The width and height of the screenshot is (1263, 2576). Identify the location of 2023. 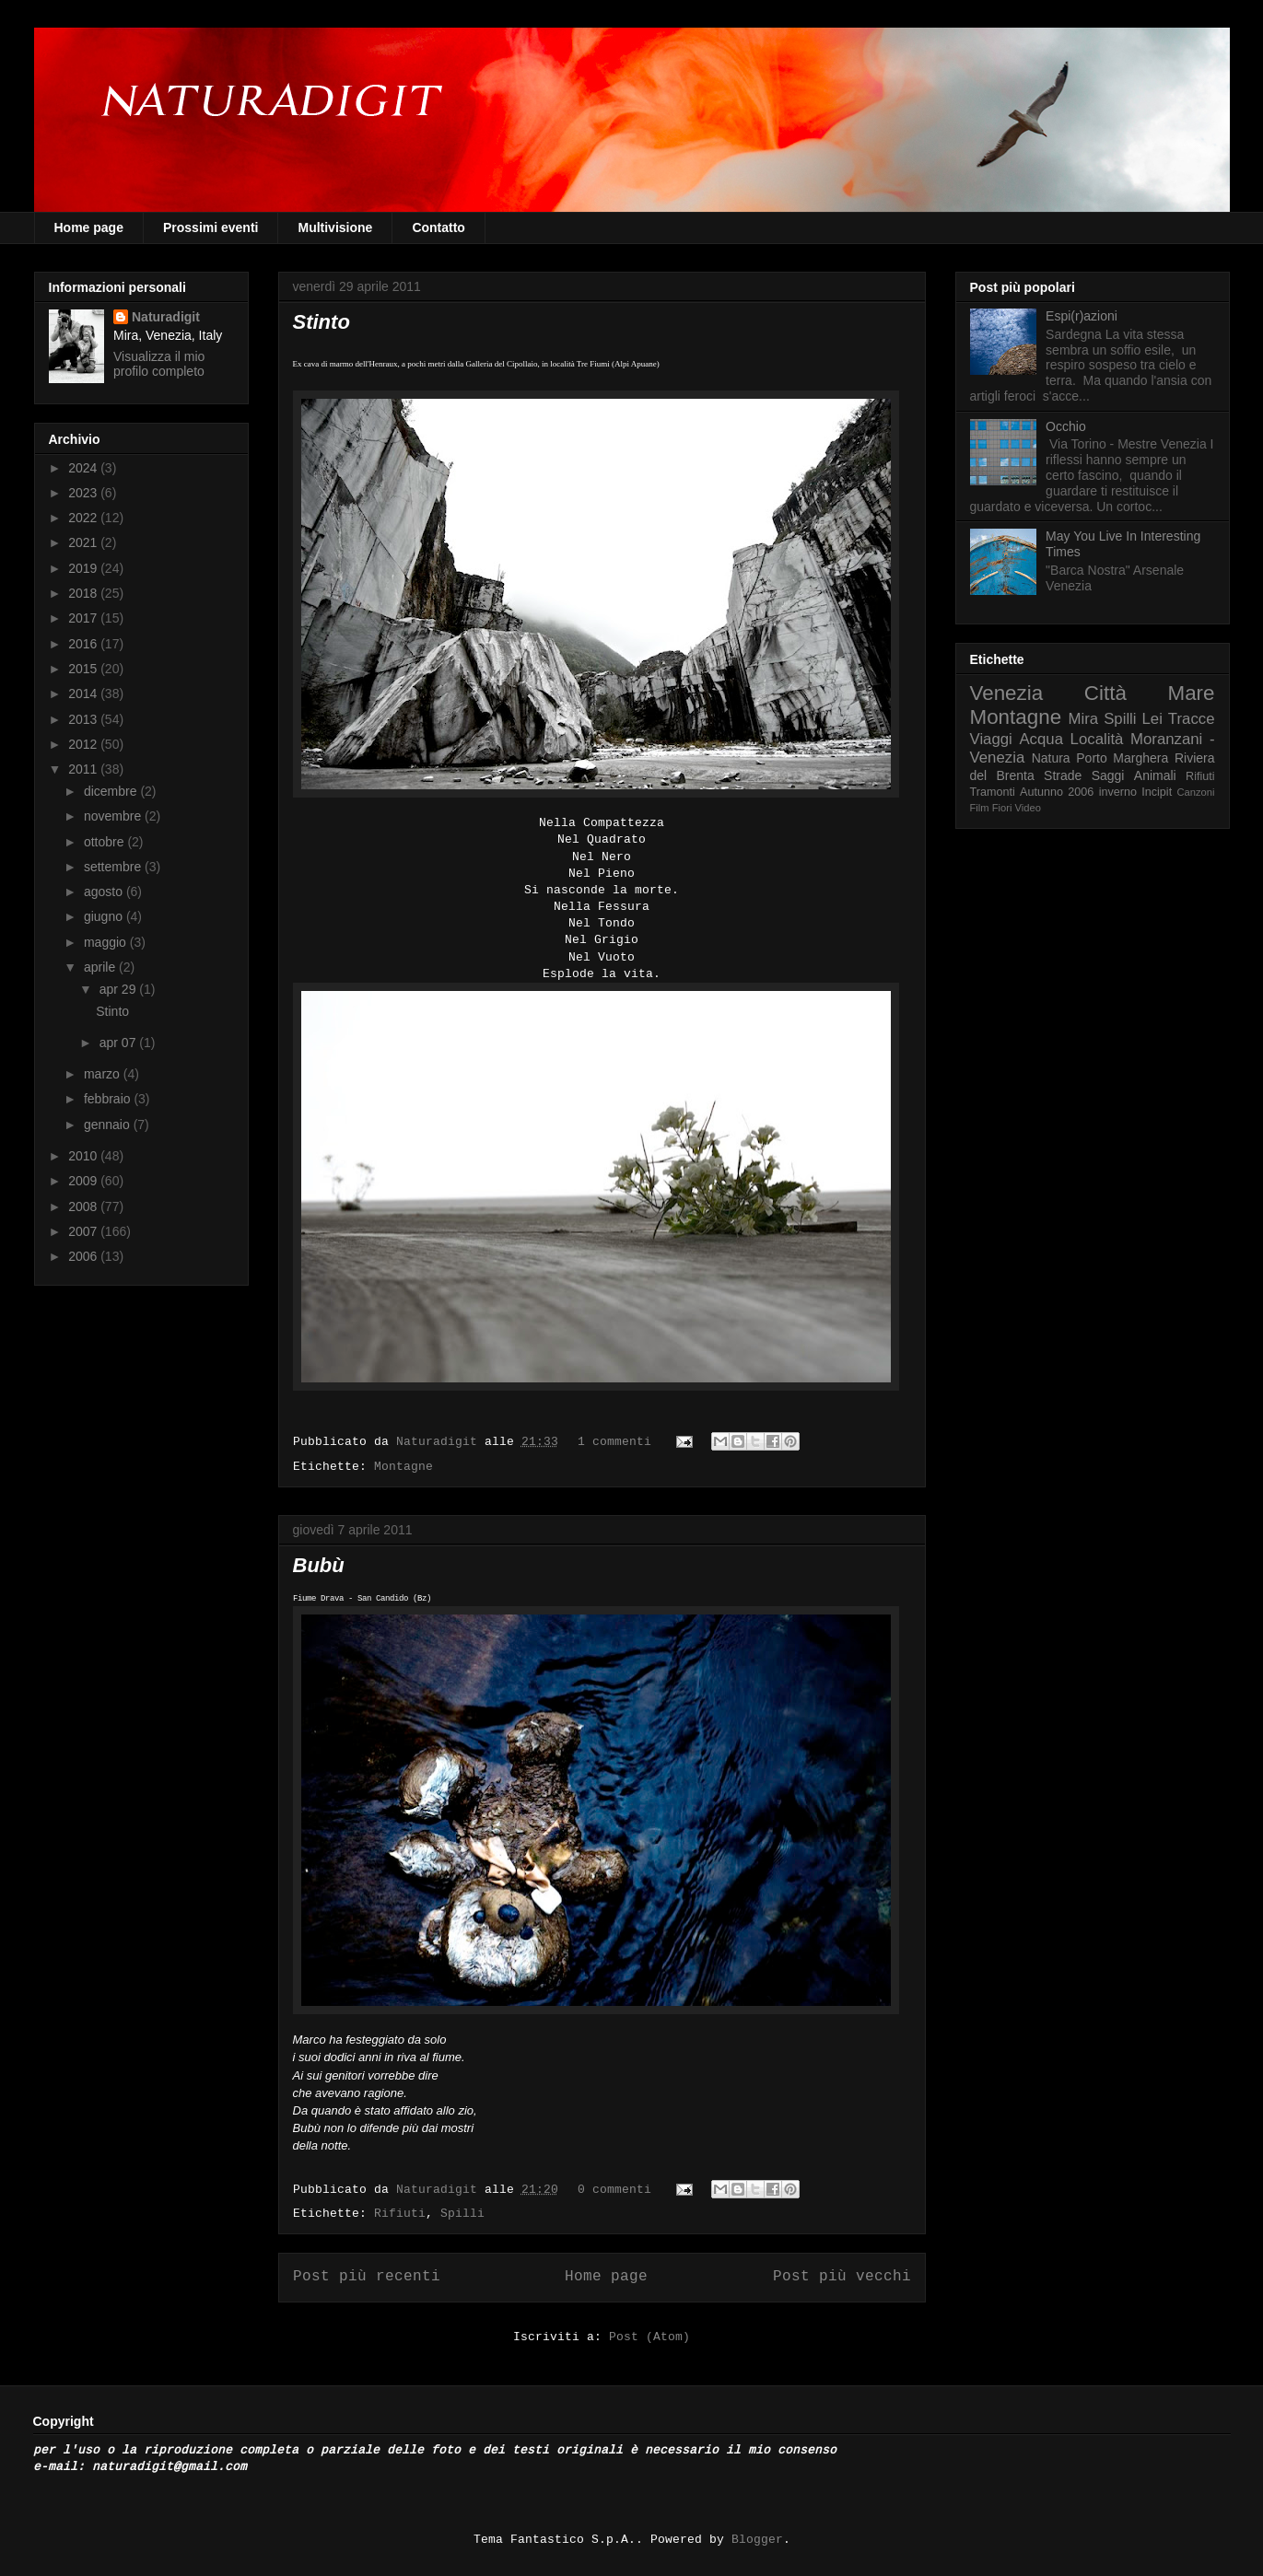
(84, 492).